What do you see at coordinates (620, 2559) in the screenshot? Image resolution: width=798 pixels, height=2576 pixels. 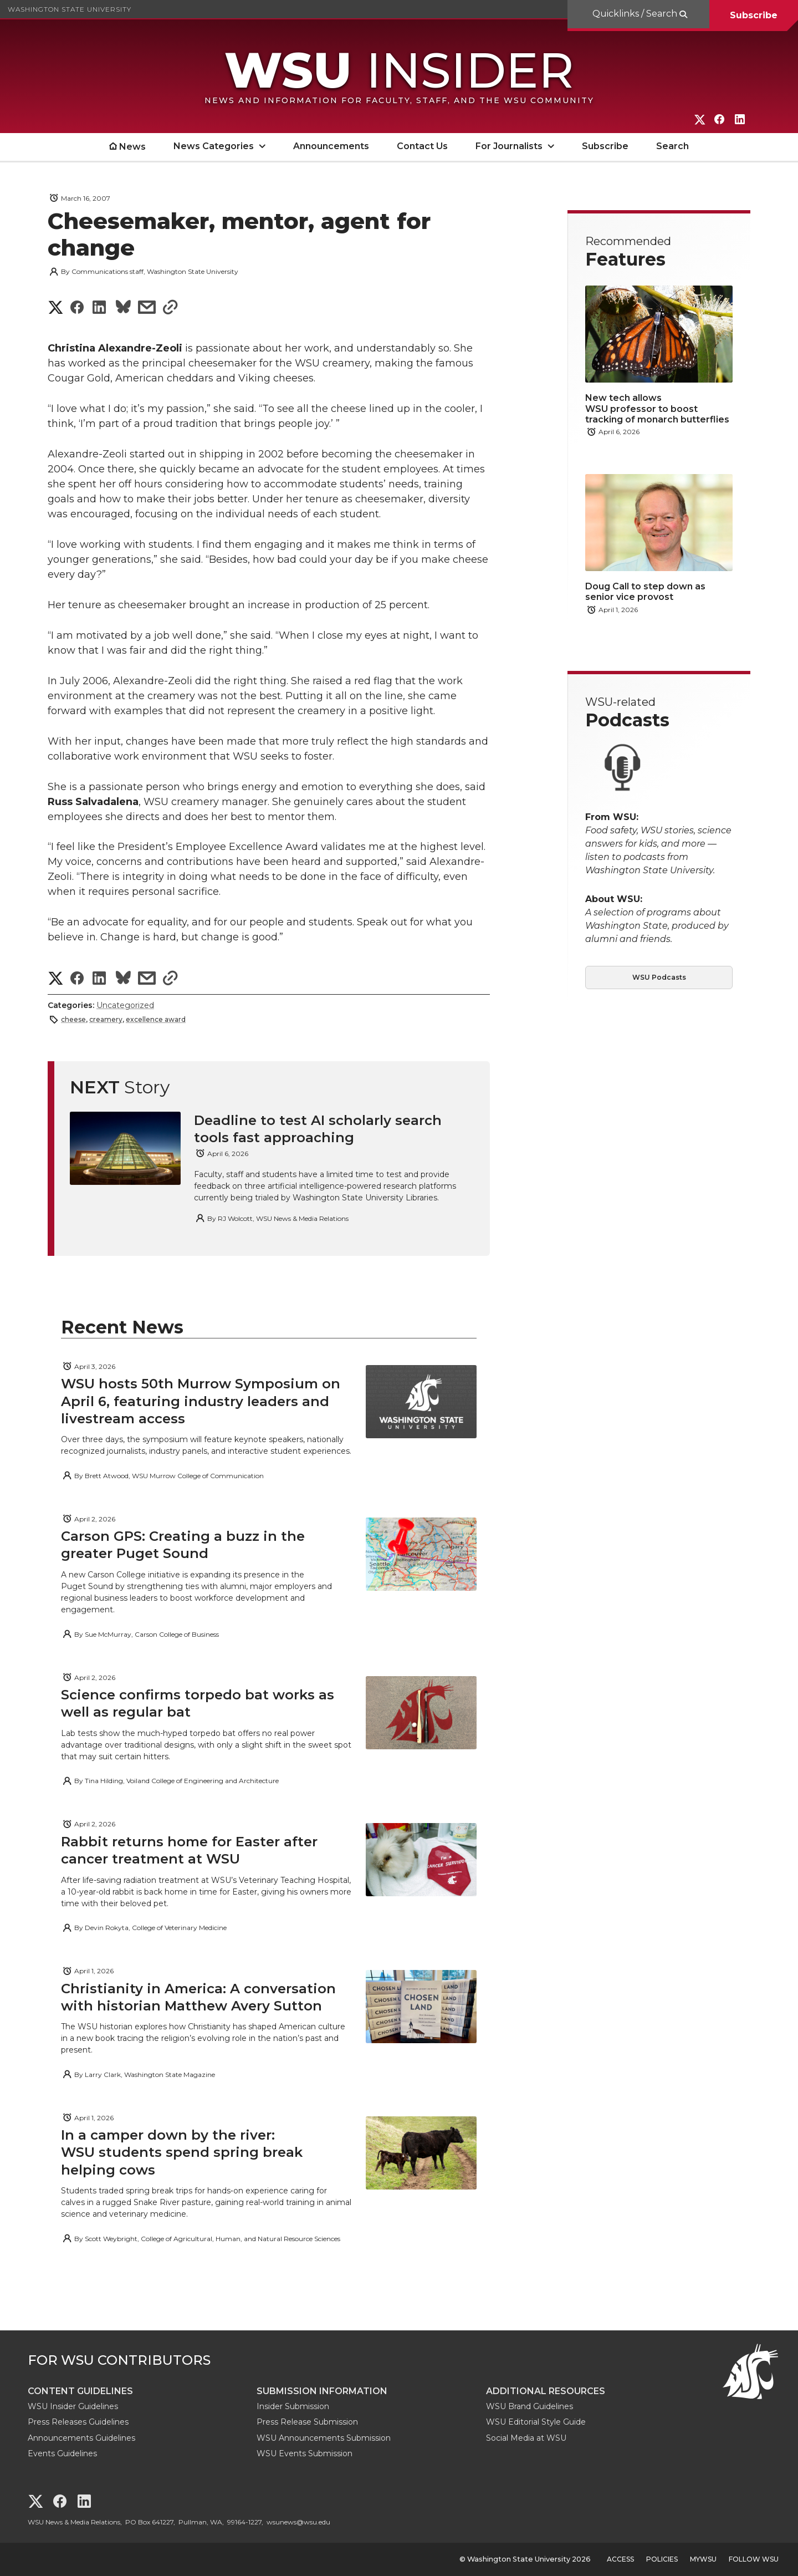 I see `Access` at bounding box center [620, 2559].